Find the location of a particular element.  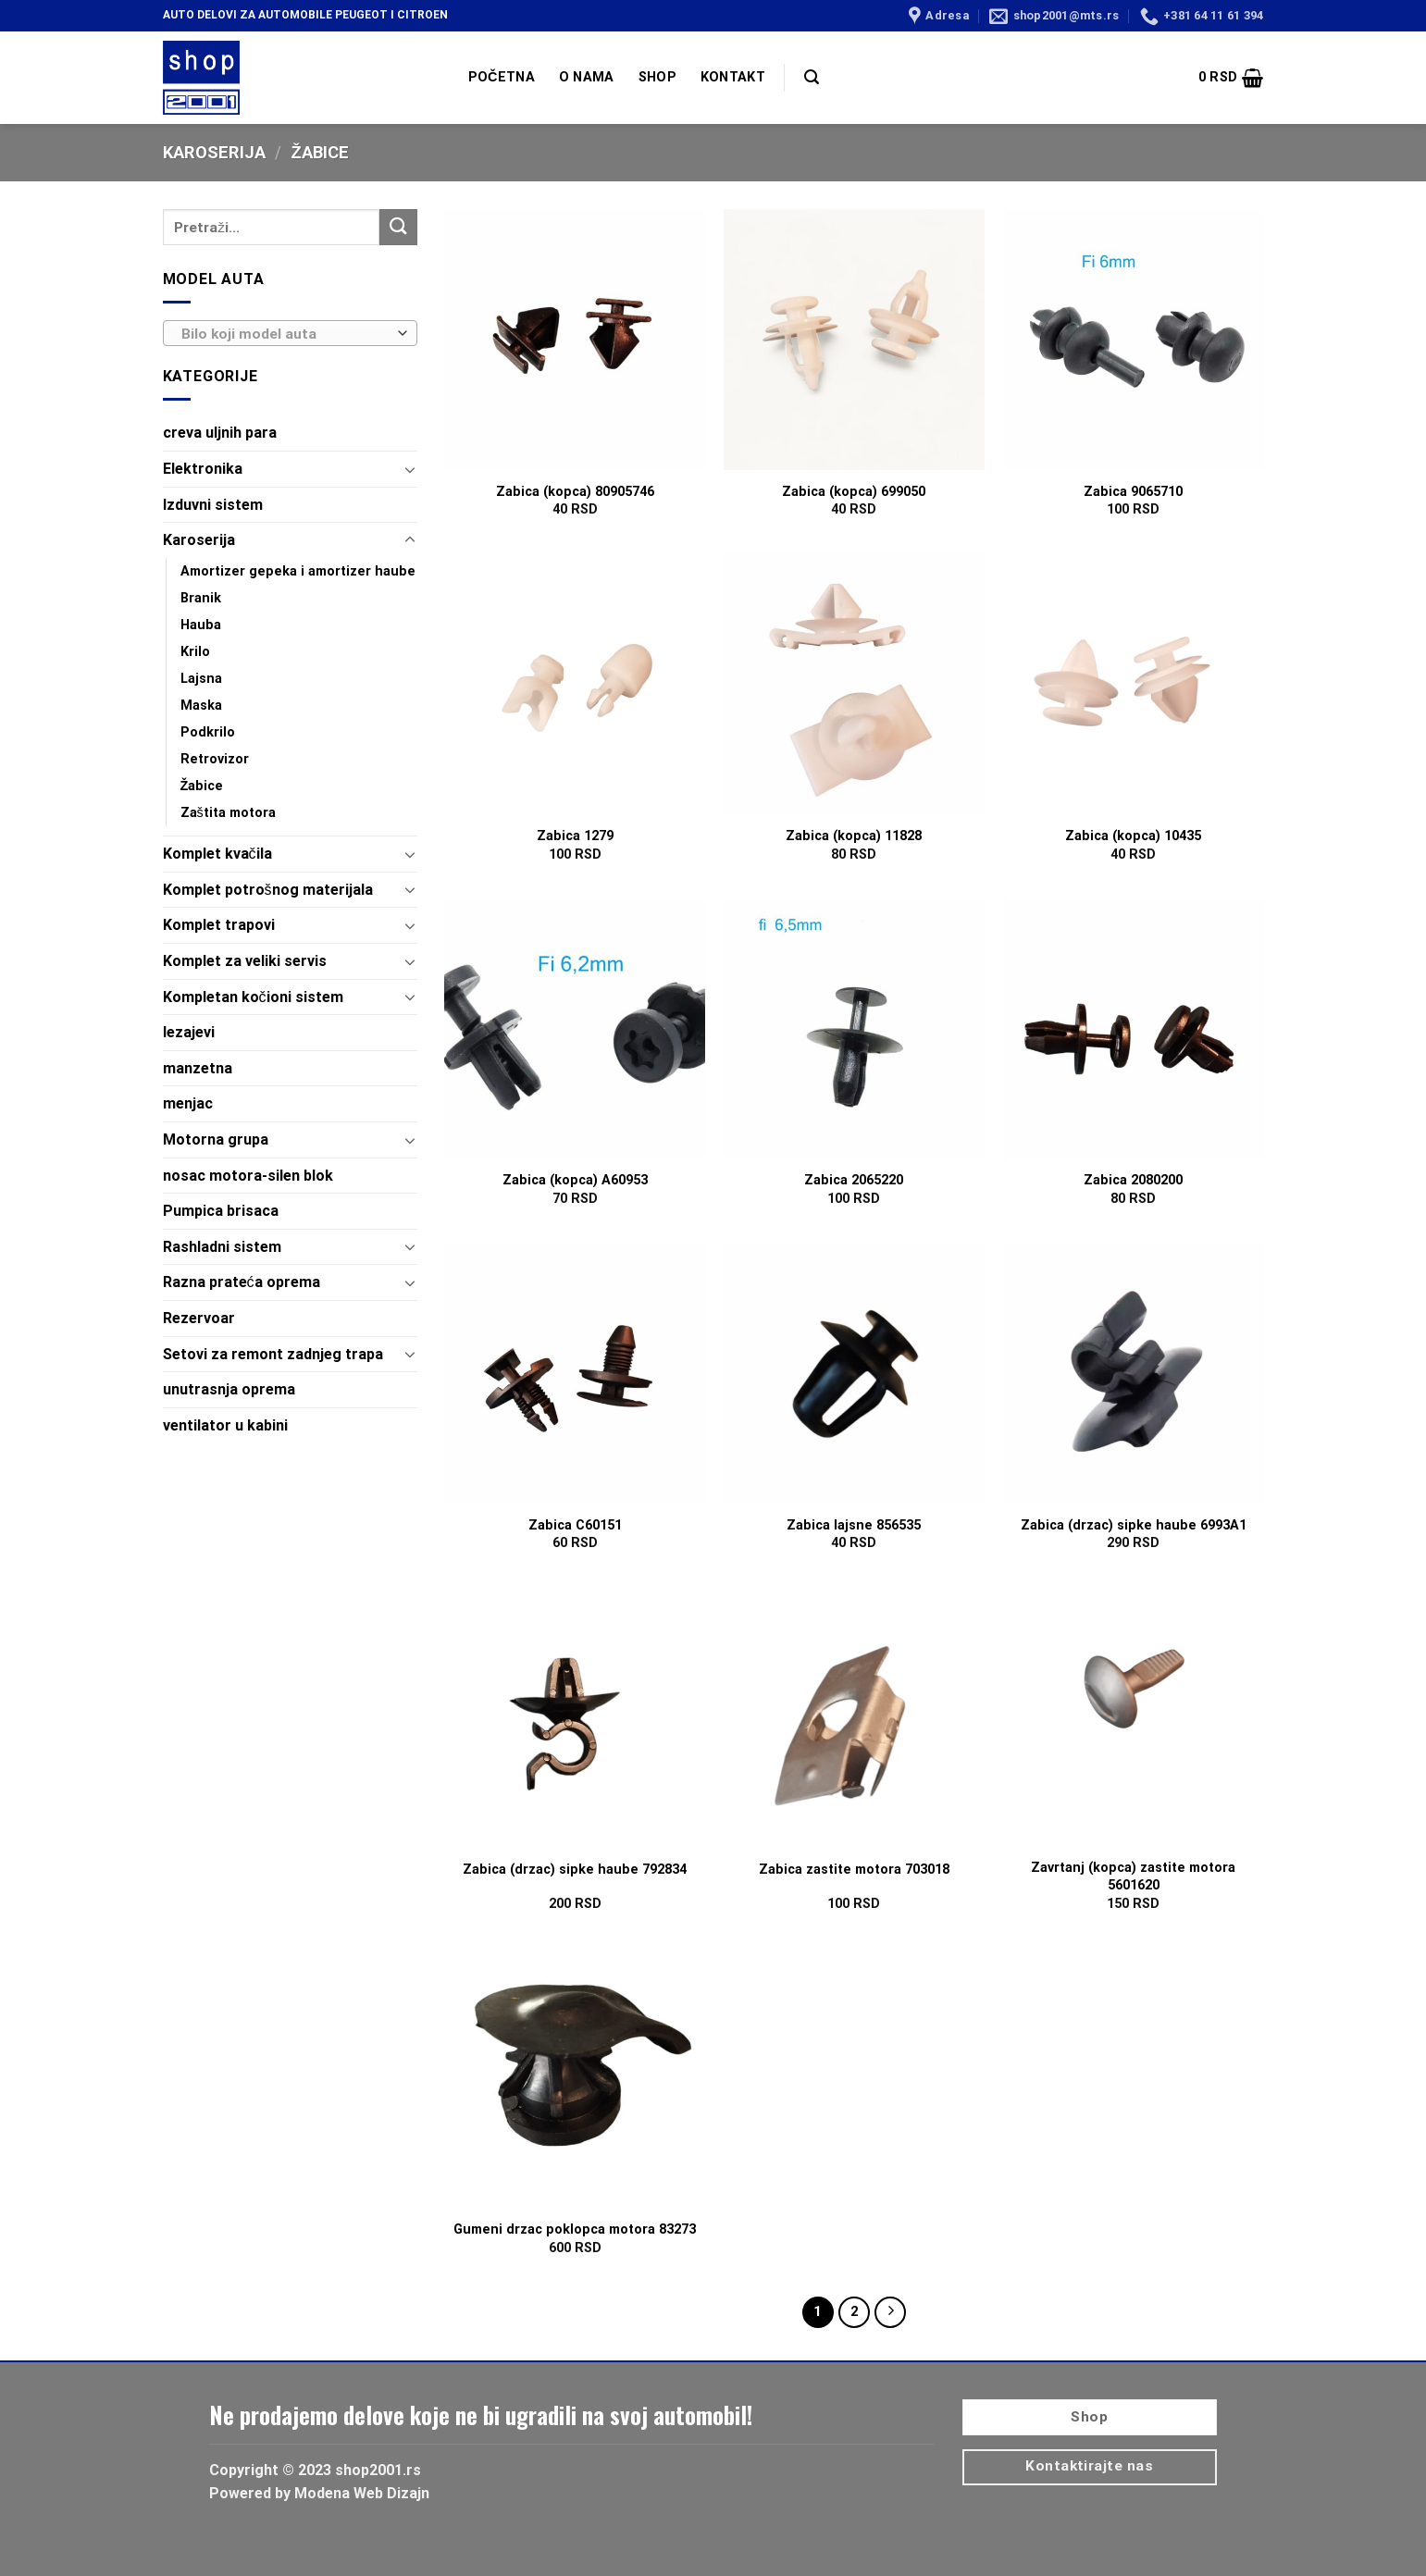

POČETNA is located at coordinates (501, 77).